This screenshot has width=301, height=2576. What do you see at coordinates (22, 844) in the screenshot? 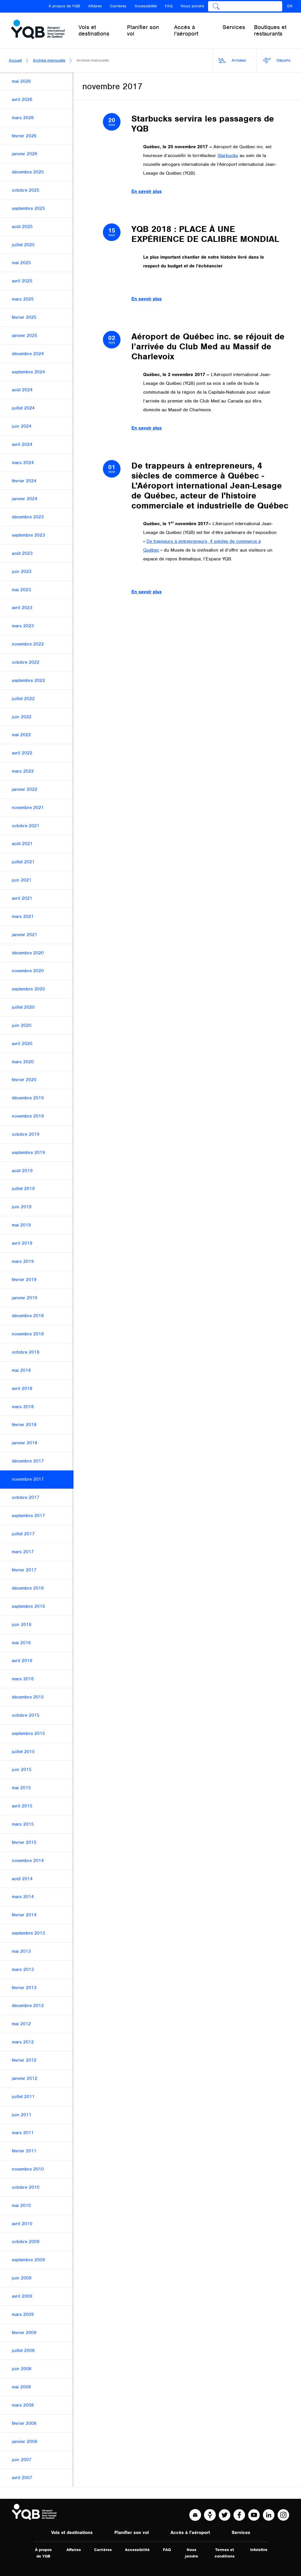
I see `août 2021` at bounding box center [22, 844].